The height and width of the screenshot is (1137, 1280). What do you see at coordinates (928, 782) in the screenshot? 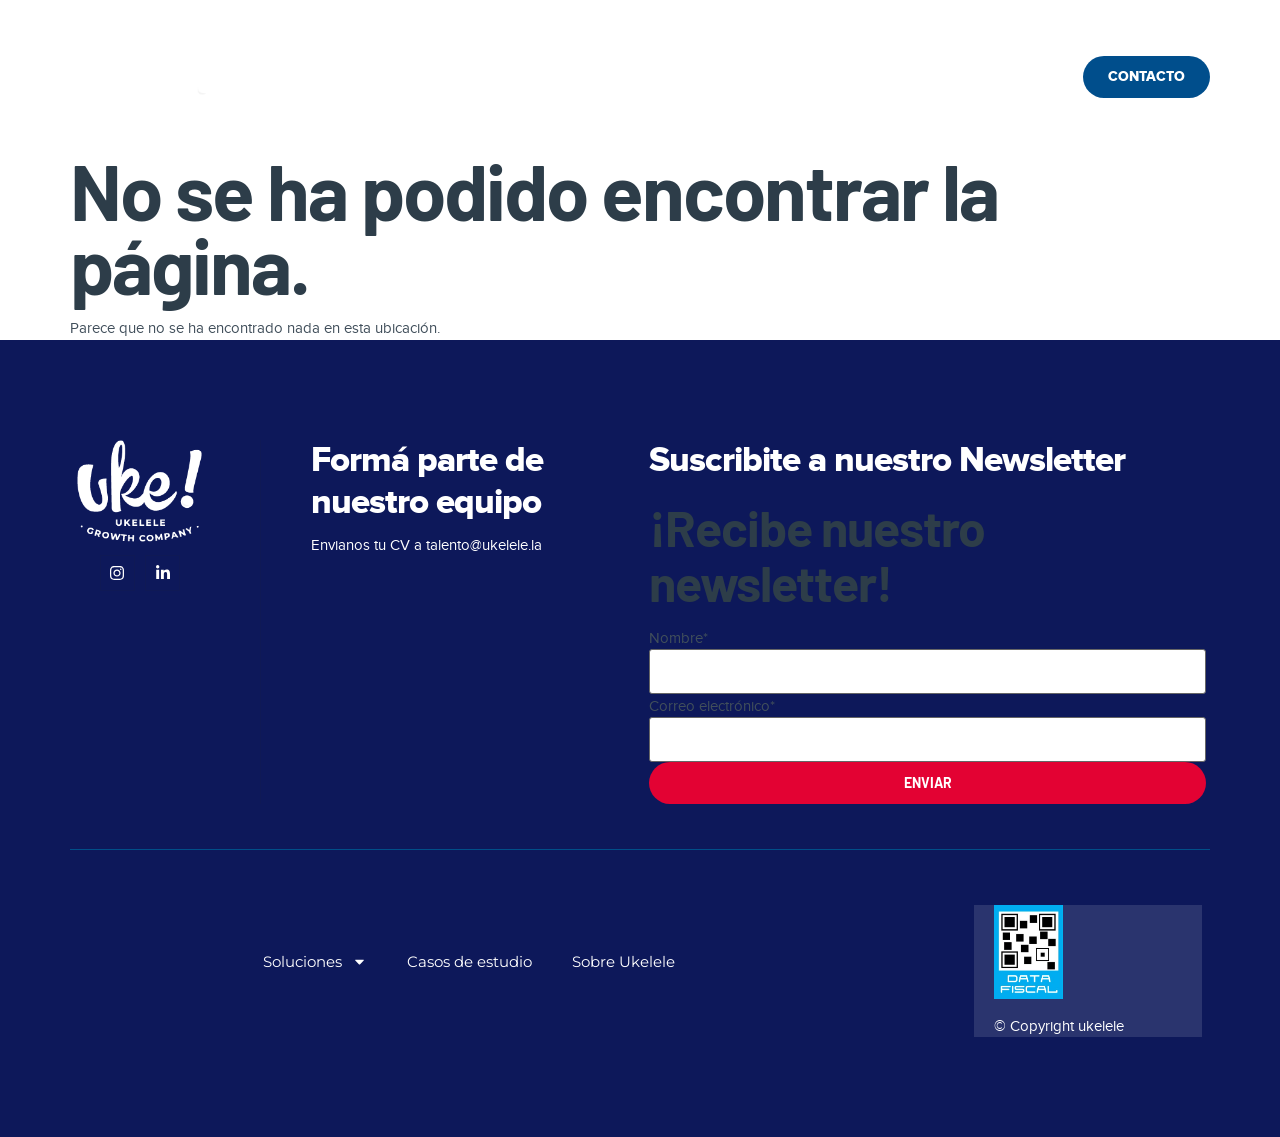
I see `Enviar` at bounding box center [928, 782].